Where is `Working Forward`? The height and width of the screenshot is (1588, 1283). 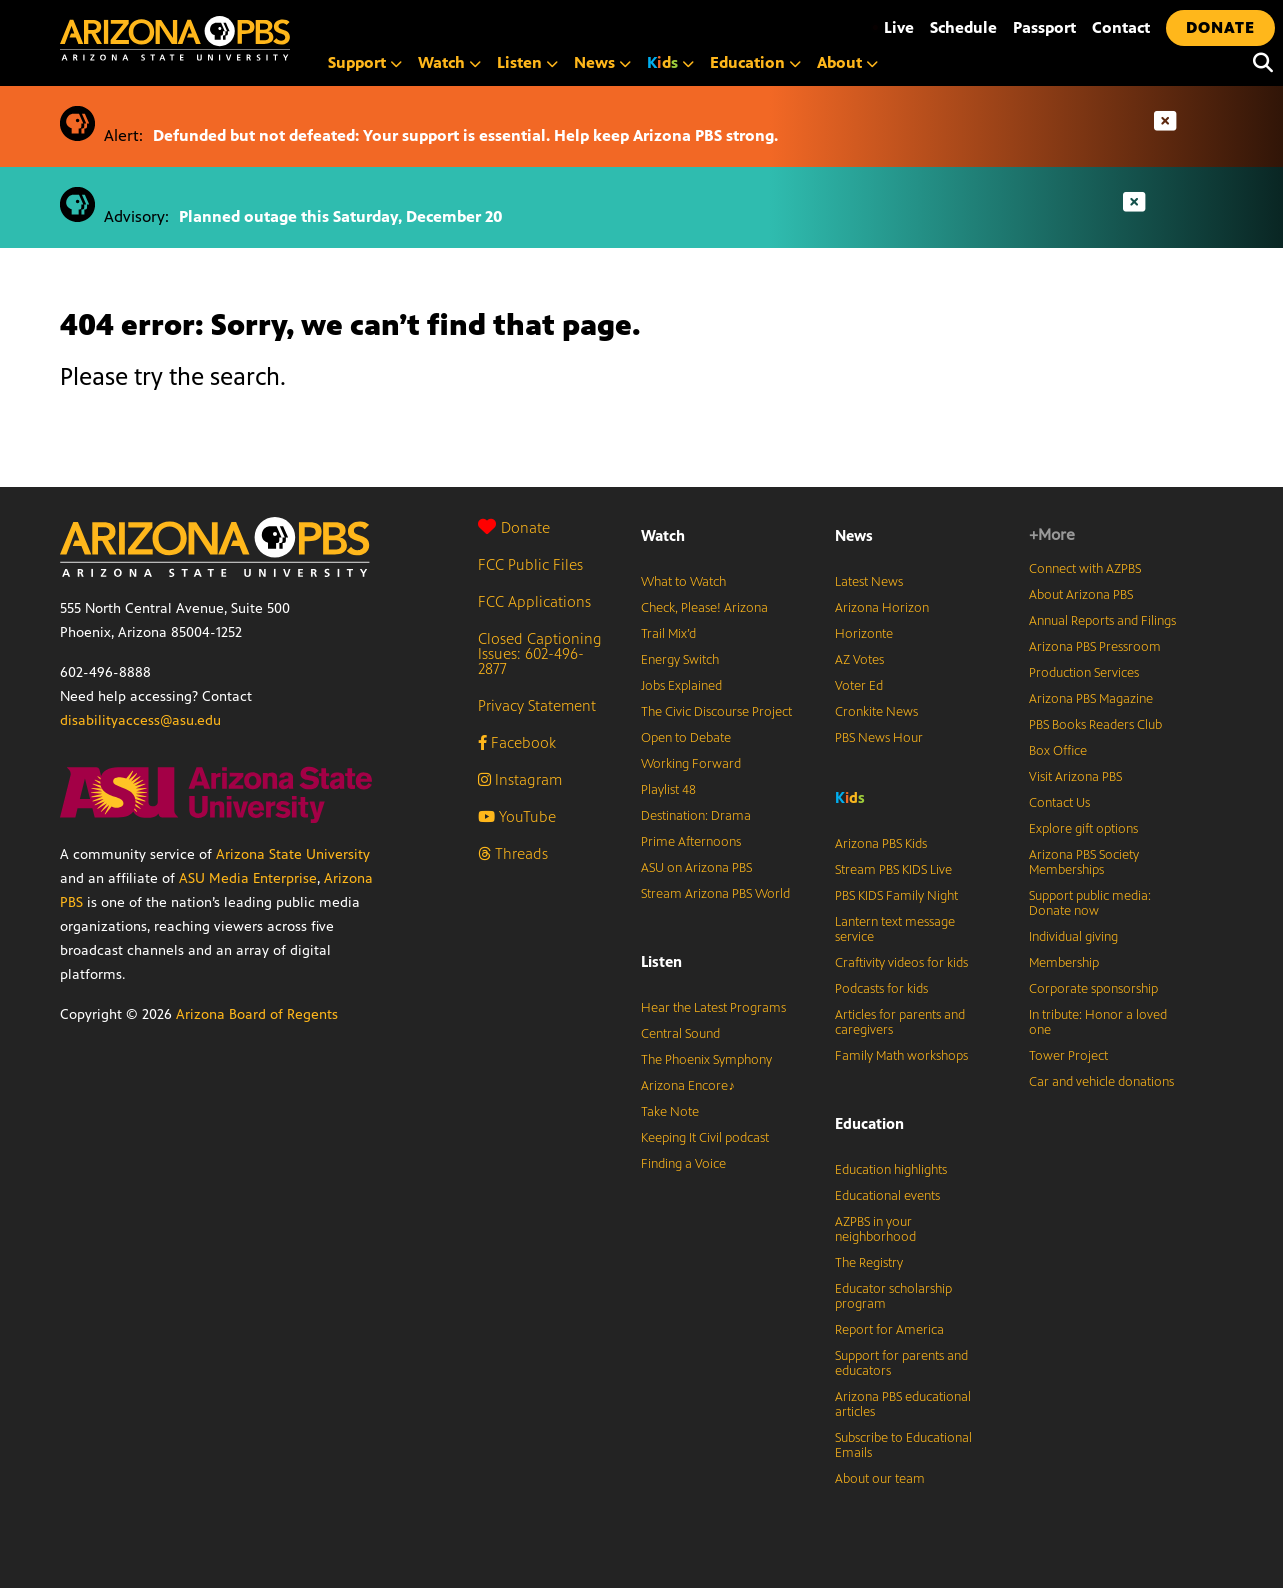
Working Forward is located at coordinates (691, 764).